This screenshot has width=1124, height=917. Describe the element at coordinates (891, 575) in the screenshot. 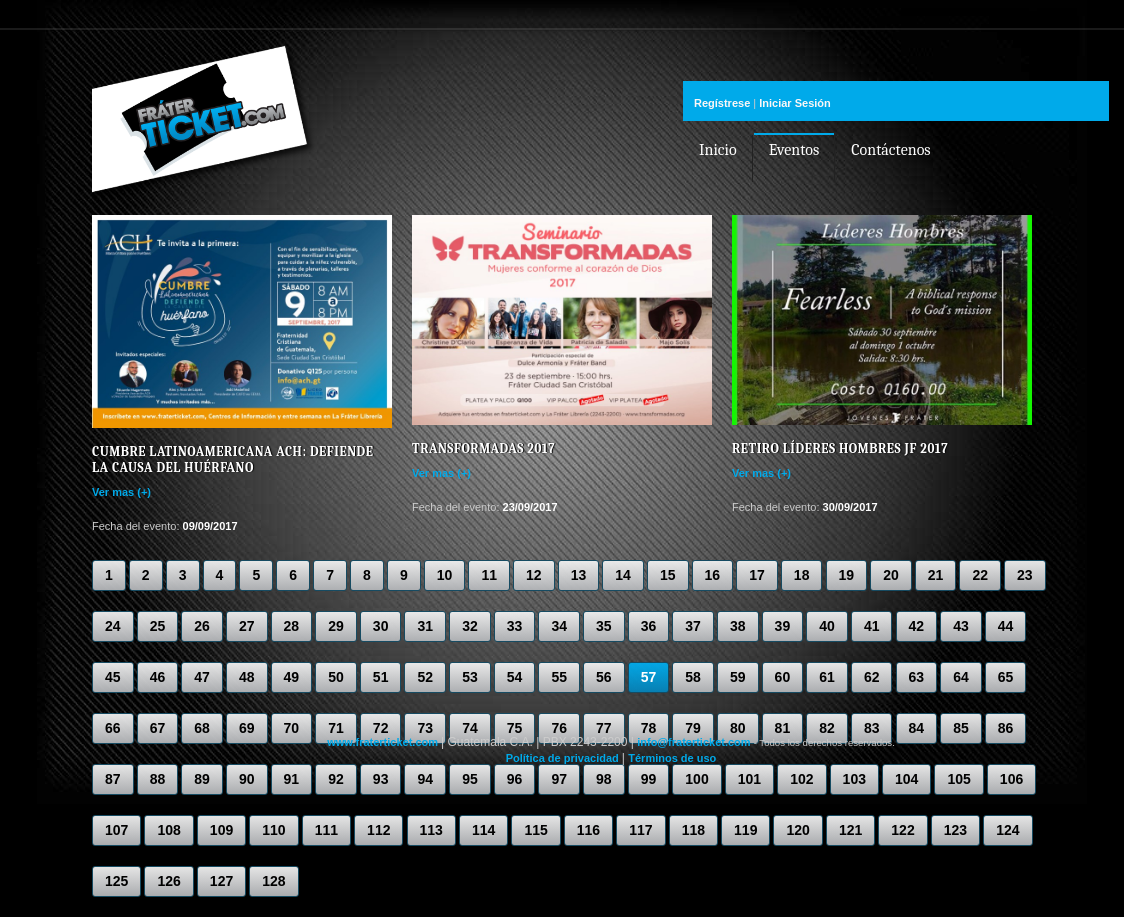

I see `20` at that location.